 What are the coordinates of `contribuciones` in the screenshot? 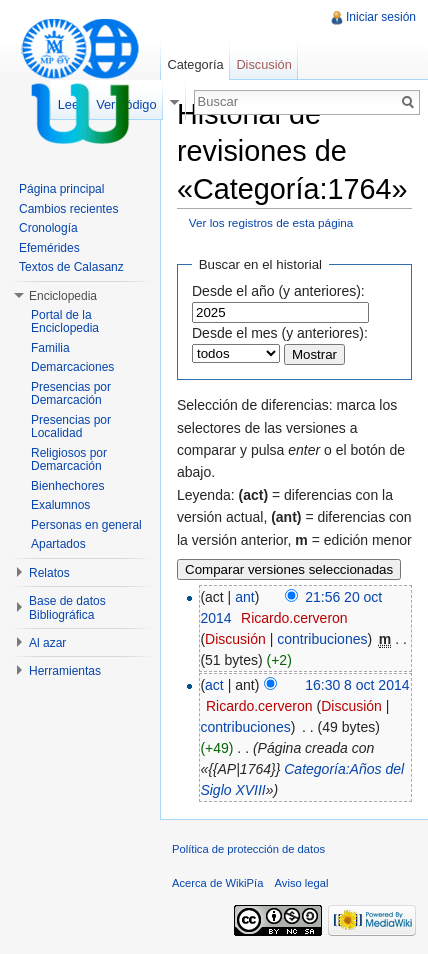 It's located at (322, 639).